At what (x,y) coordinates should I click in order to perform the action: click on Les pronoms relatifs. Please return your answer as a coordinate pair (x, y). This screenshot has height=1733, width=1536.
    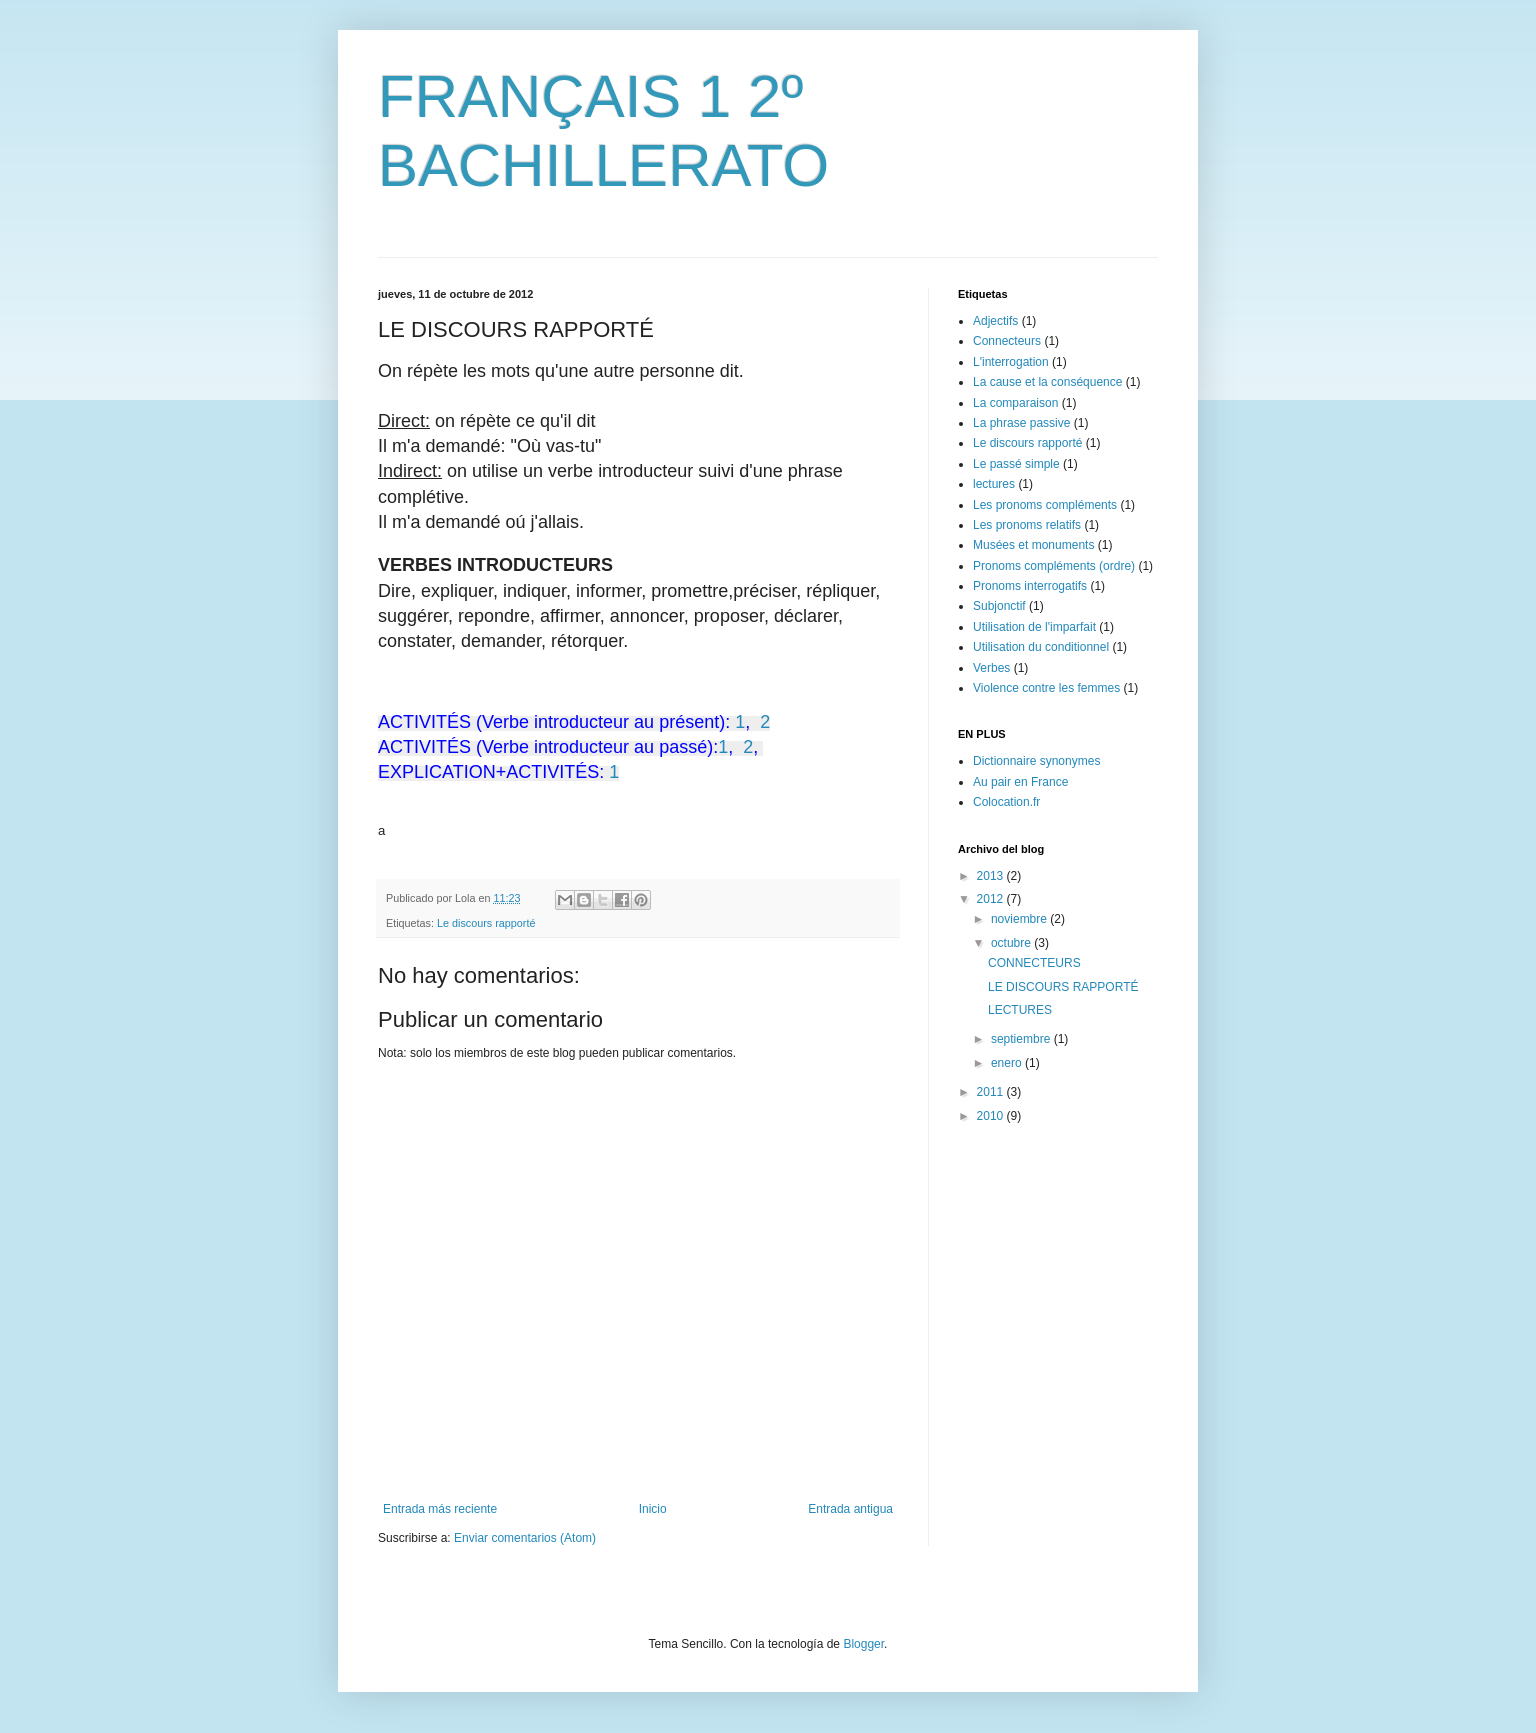
    Looking at the image, I should click on (1027, 525).